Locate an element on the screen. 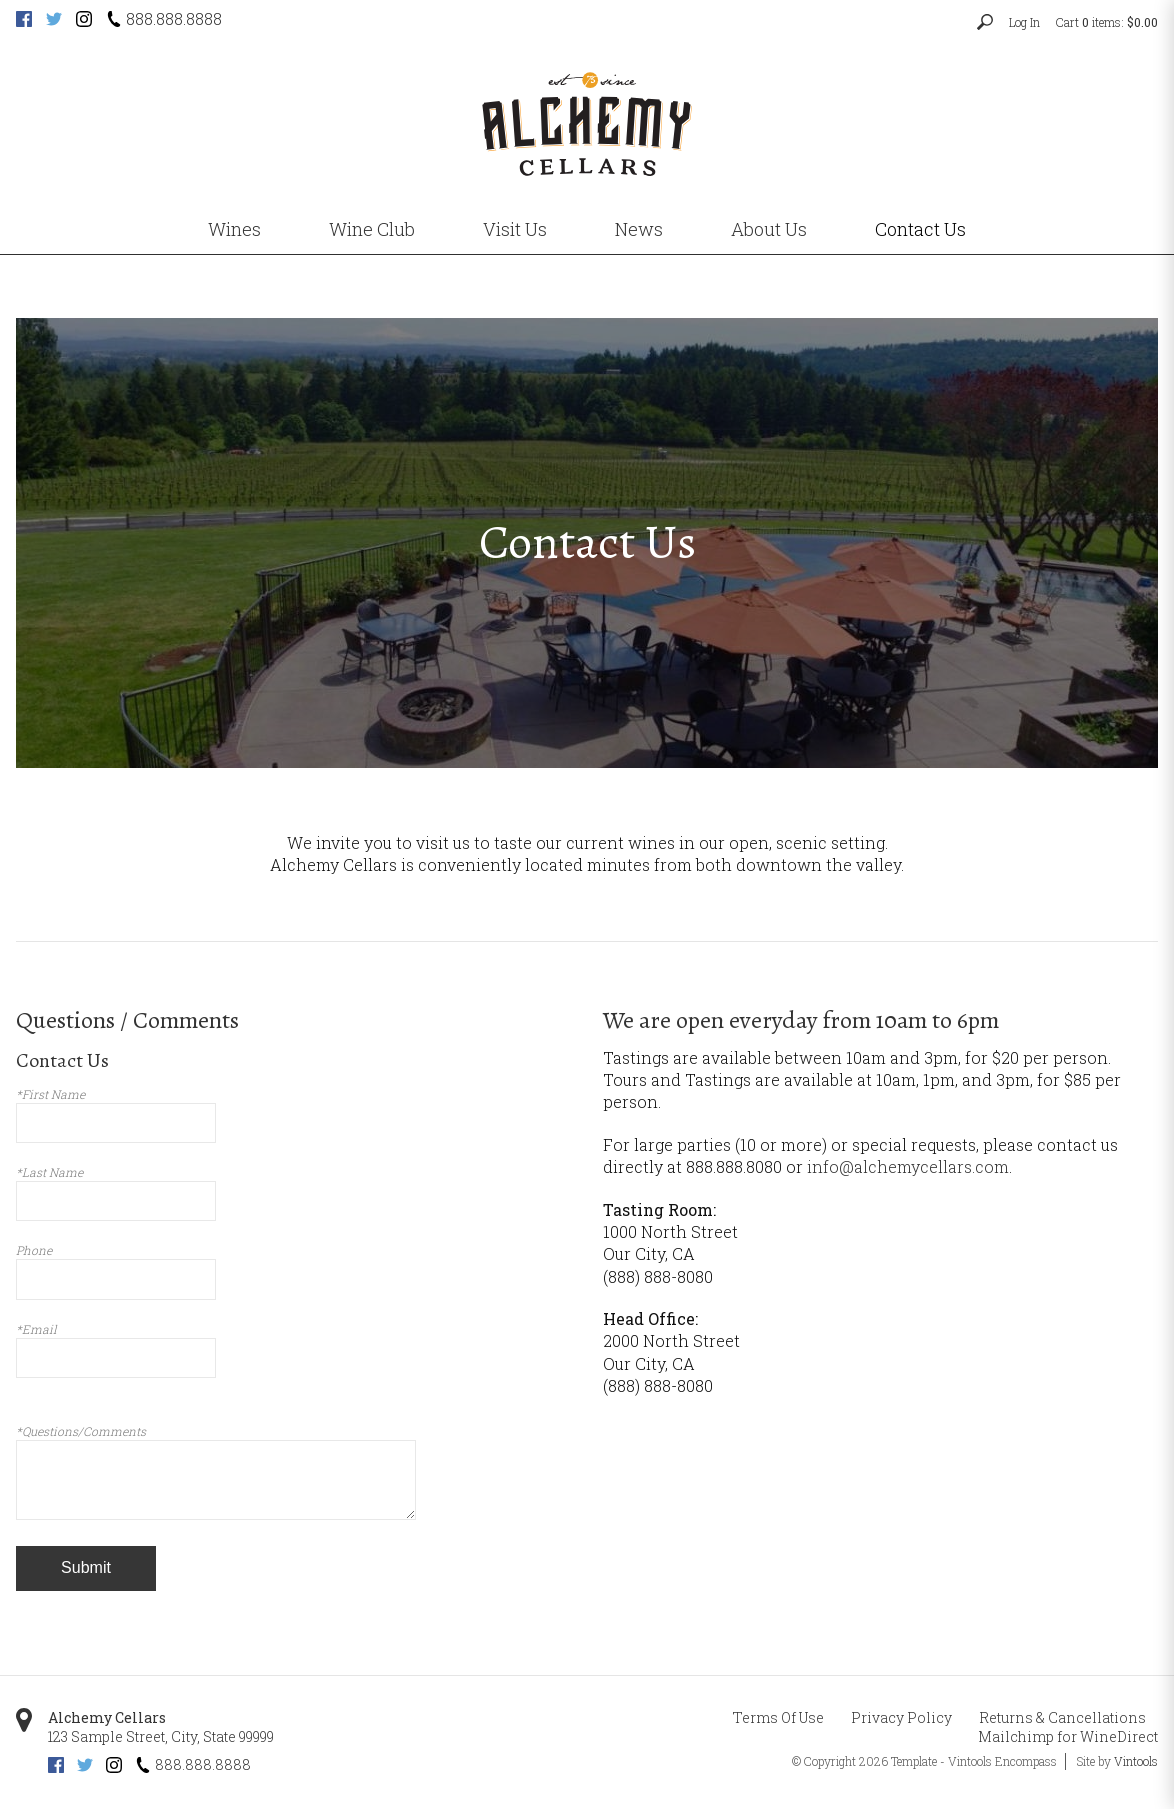 The image size is (1174, 1809). News is located at coordinates (639, 229).